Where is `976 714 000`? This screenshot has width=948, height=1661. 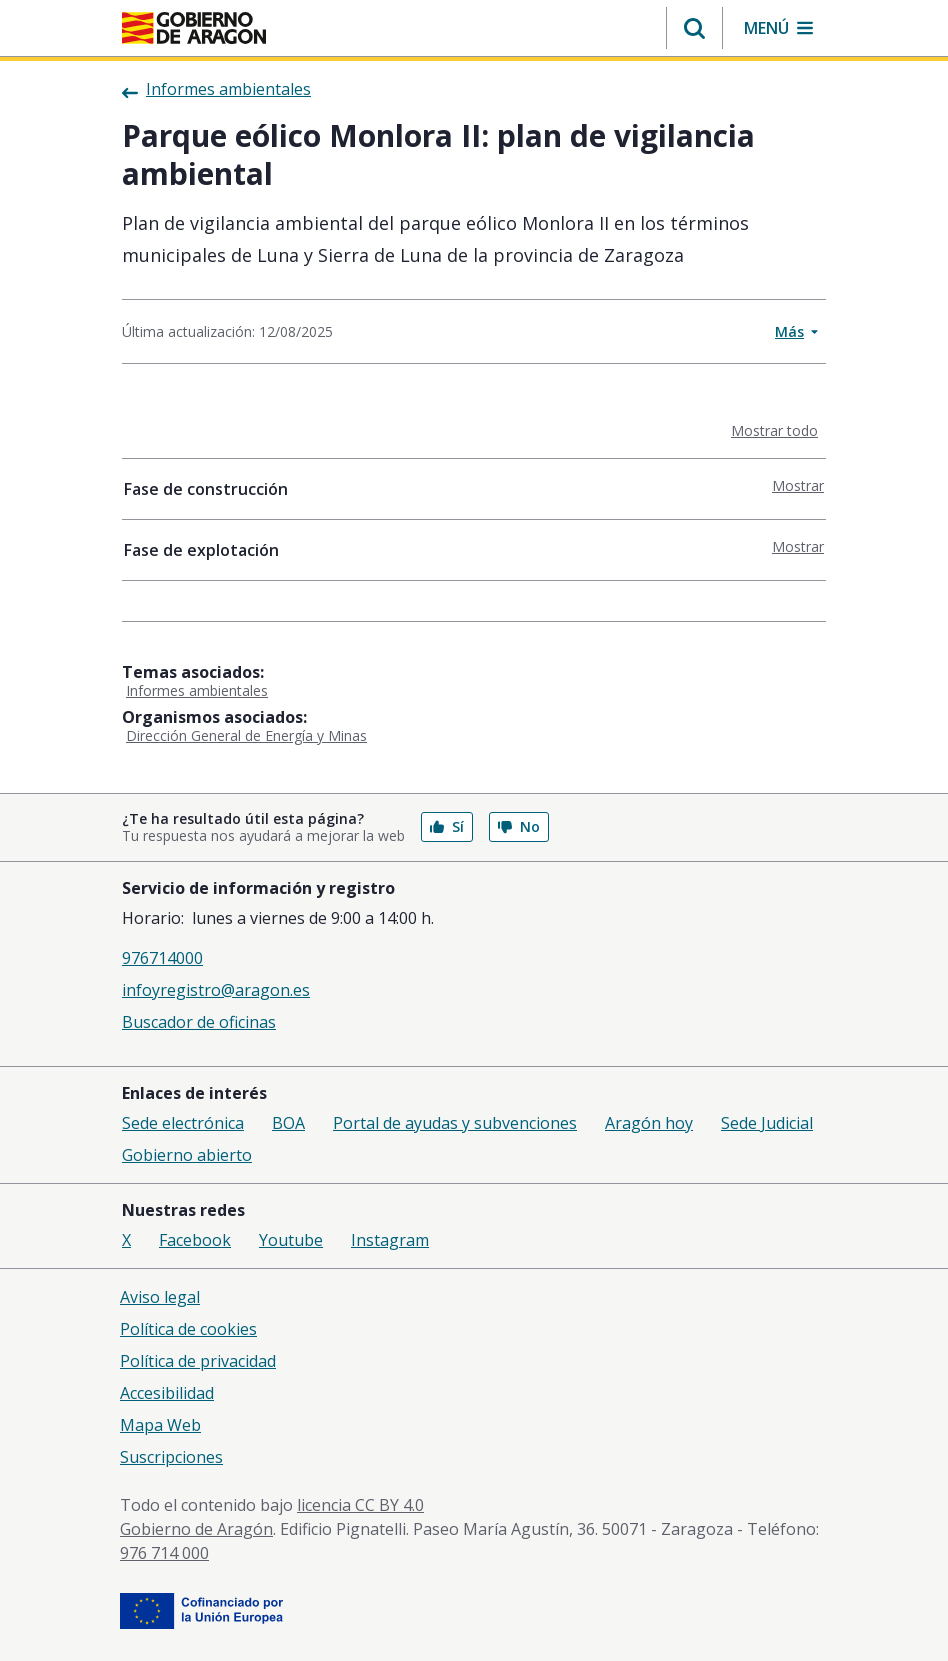
976 714 000 is located at coordinates (164, 1553).